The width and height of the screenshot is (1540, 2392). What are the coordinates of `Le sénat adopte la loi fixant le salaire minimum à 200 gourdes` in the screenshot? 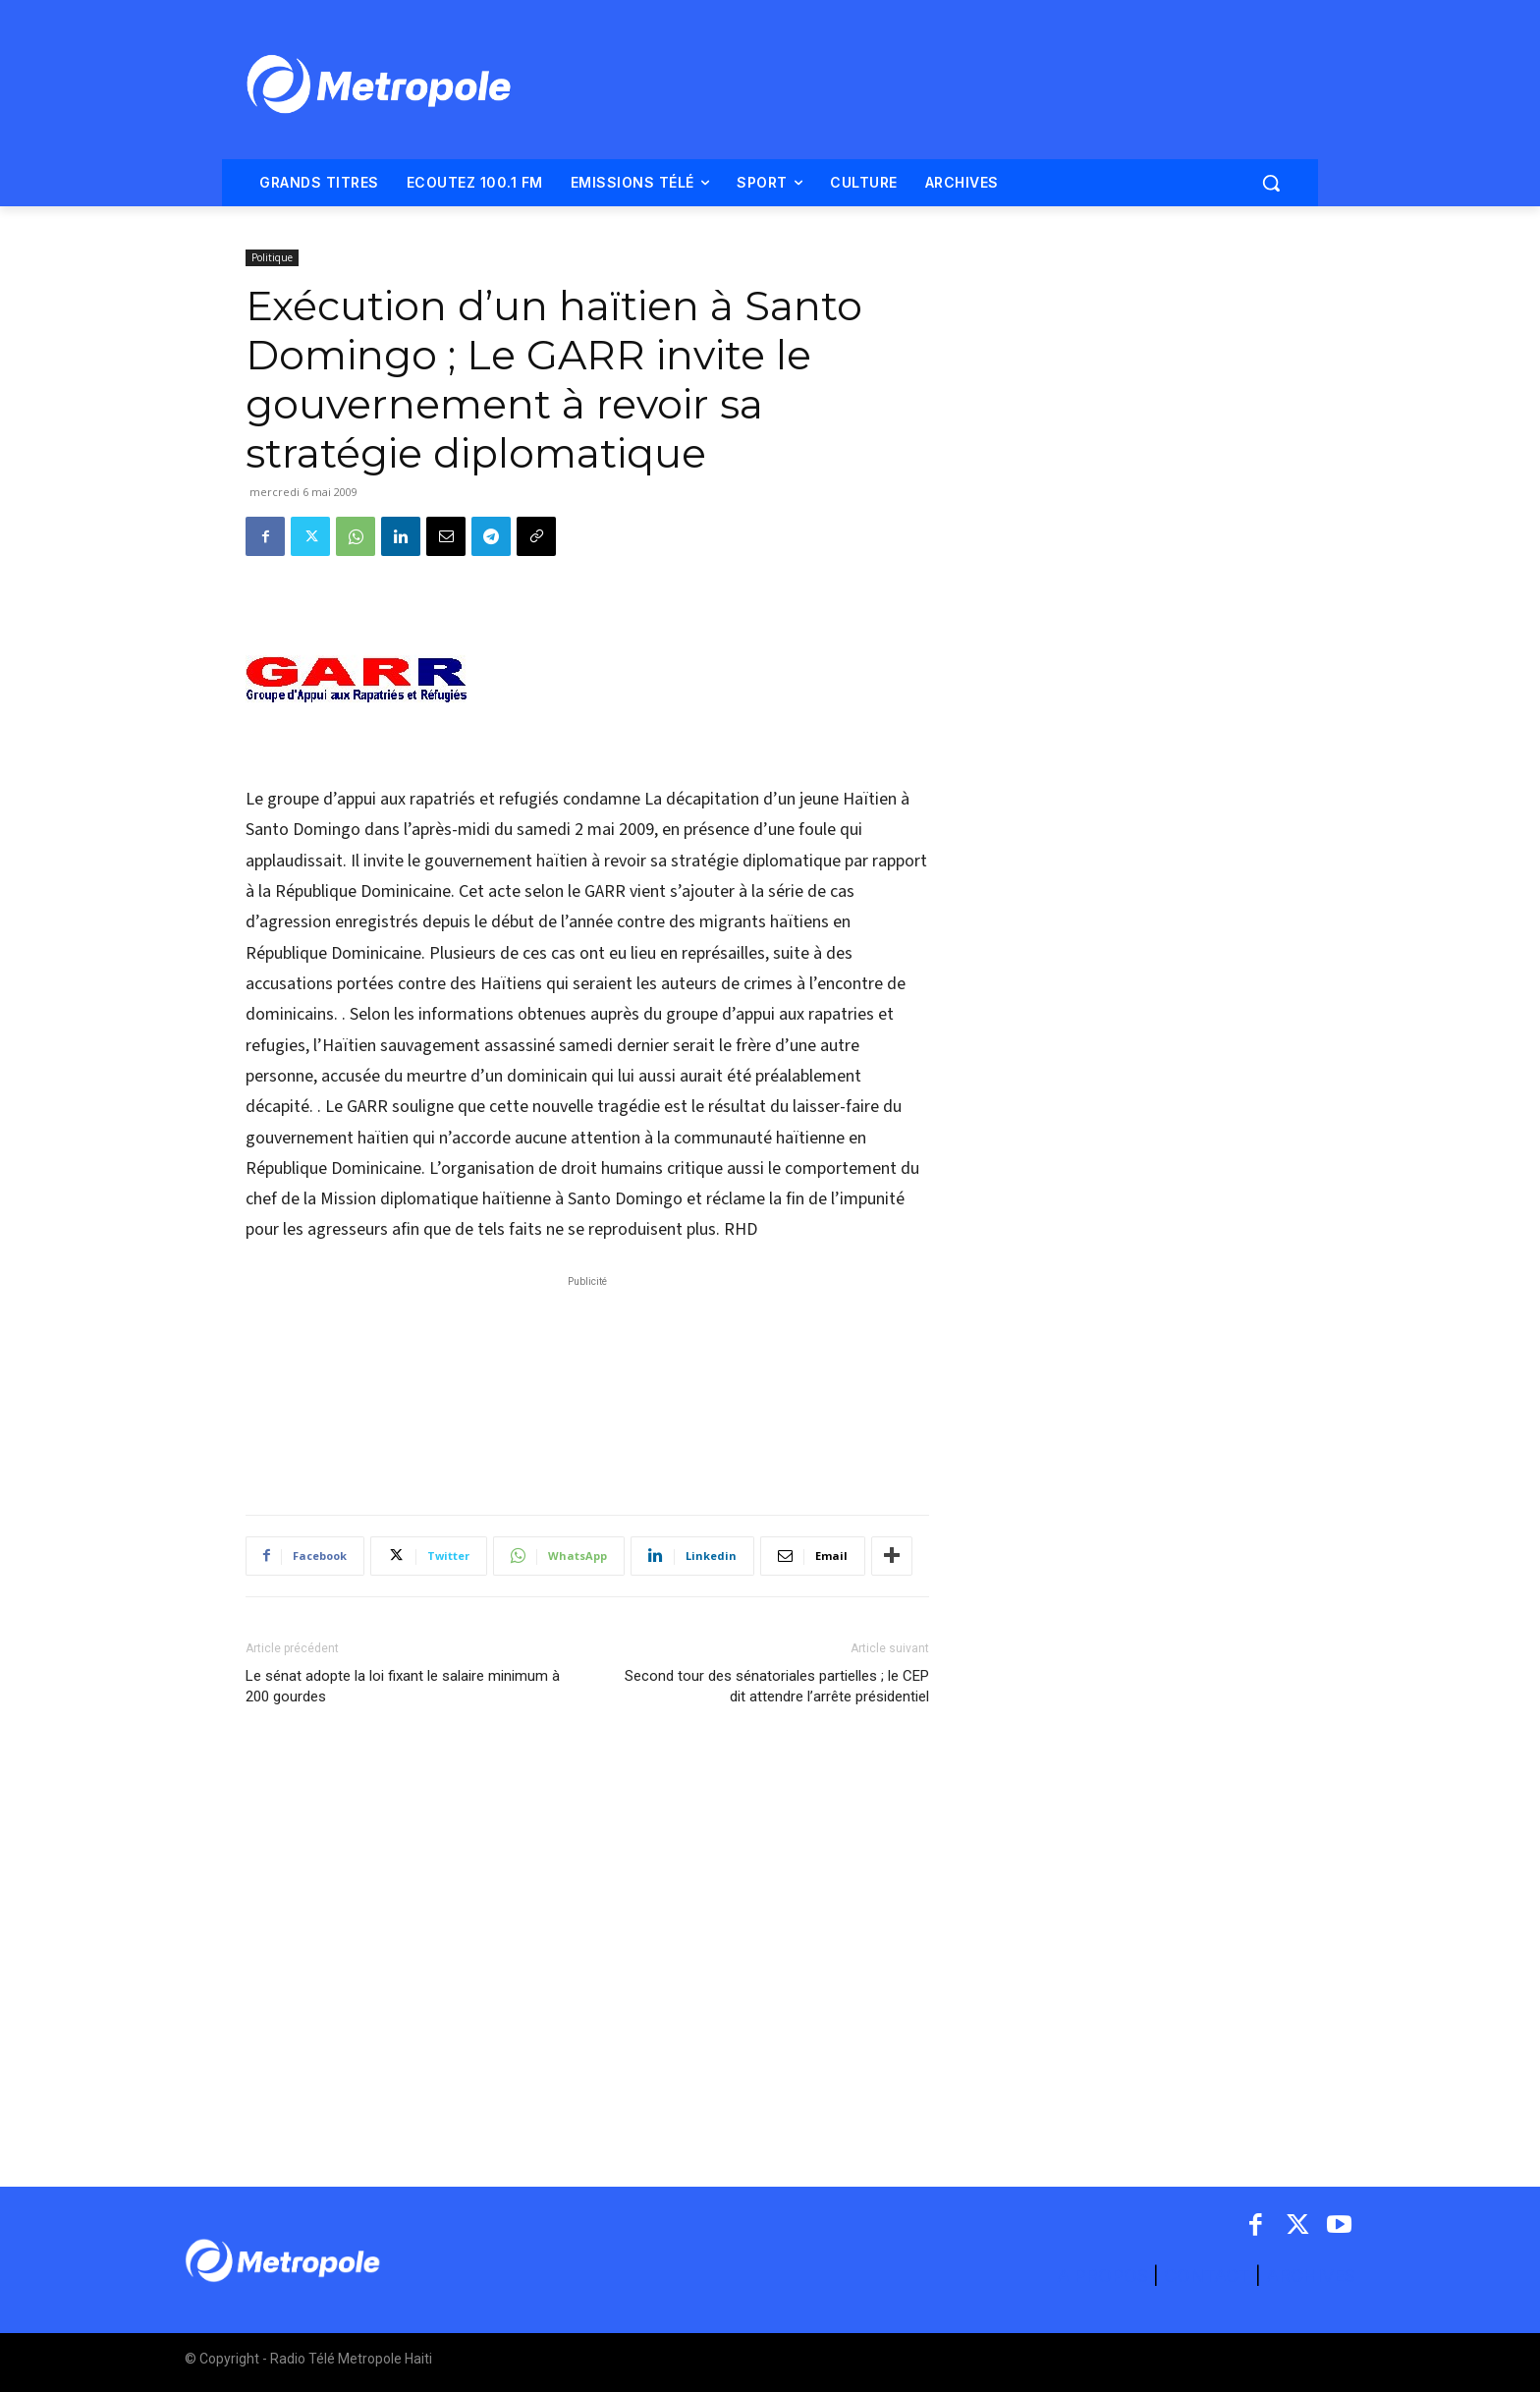 It's located at (403, 1686).